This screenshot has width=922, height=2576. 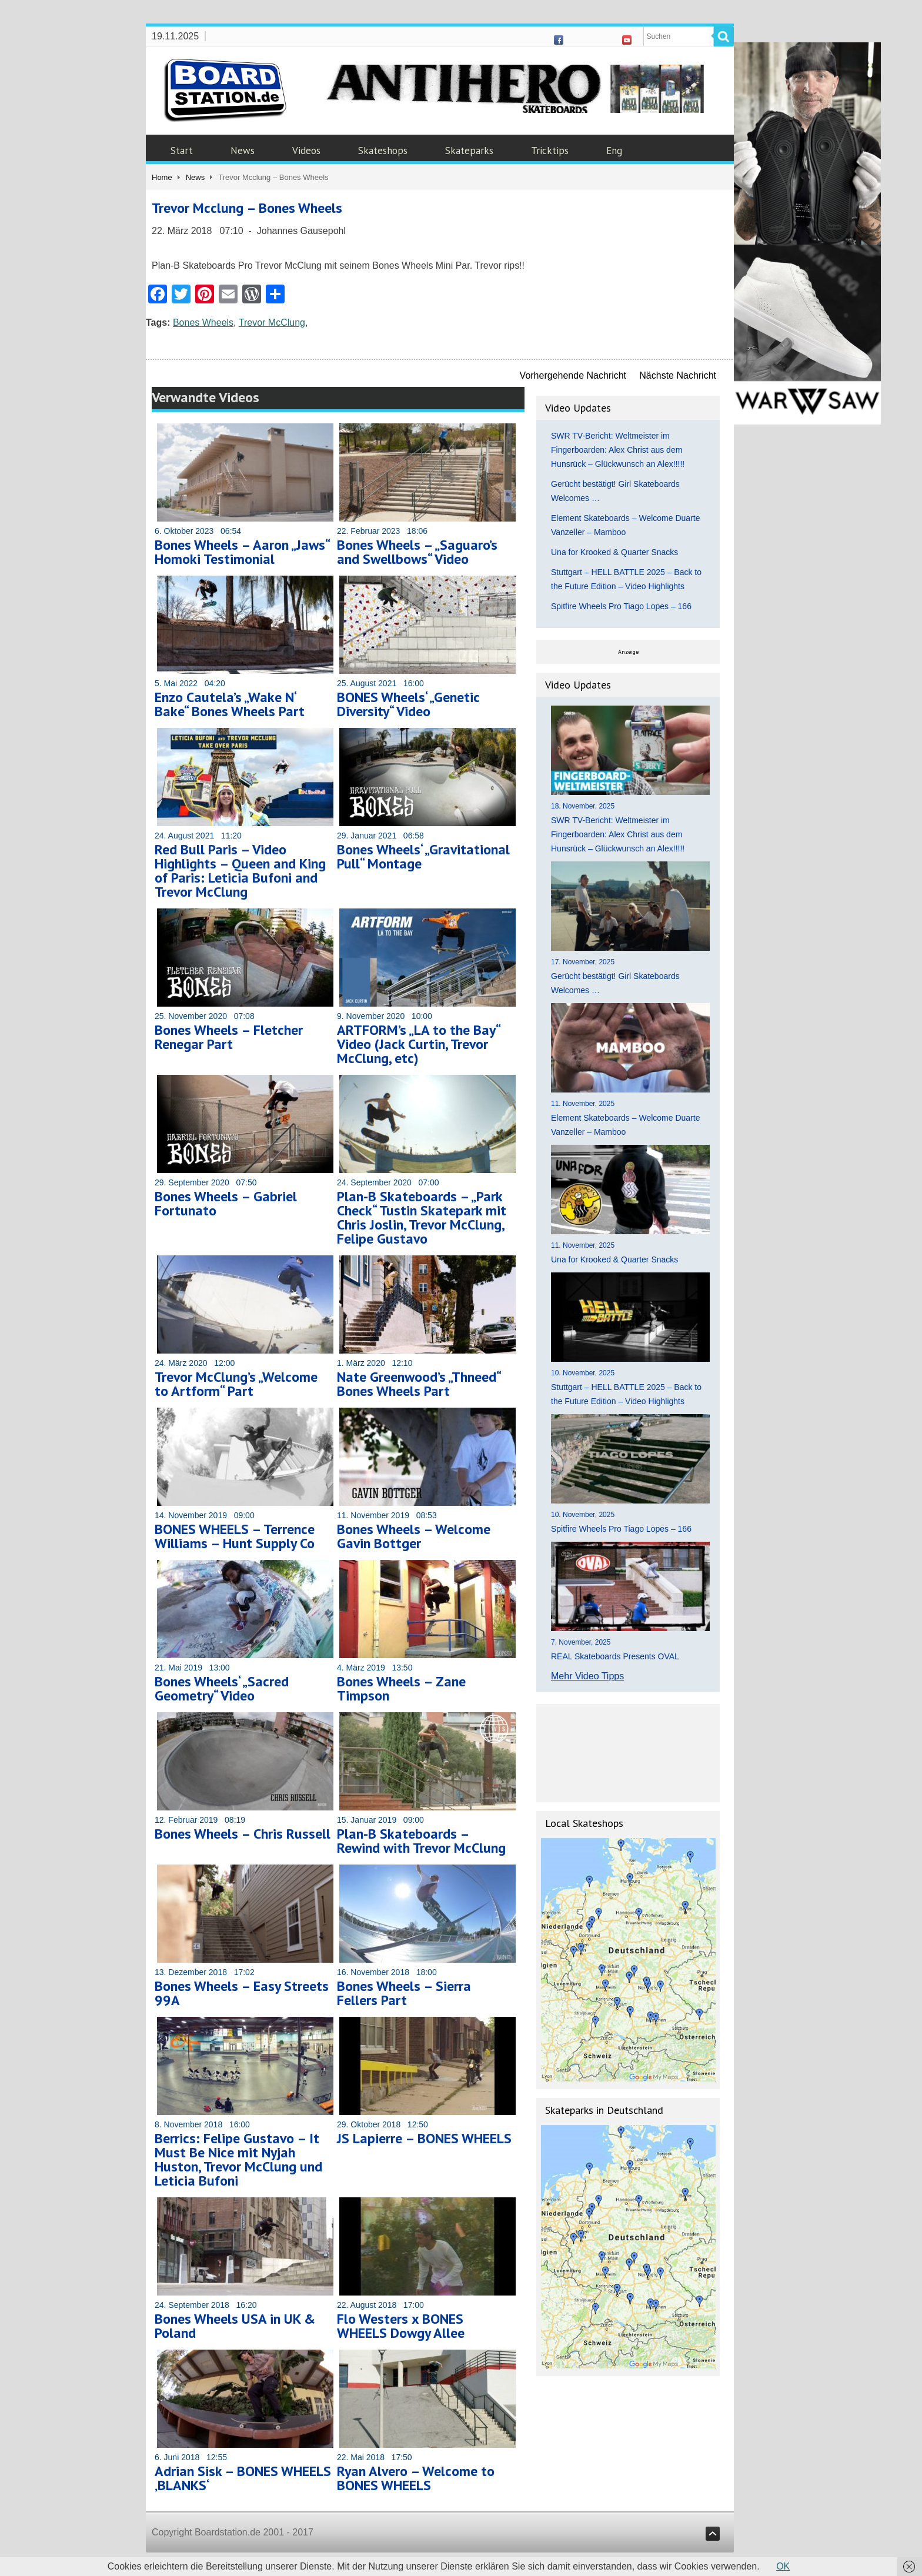 What do you see at coordinates (243, 2478) in the screenshot?
I see `Adrian Sisk – BONES WHEELS ‚BLANKS‘` at bounding box center [243, 2478].